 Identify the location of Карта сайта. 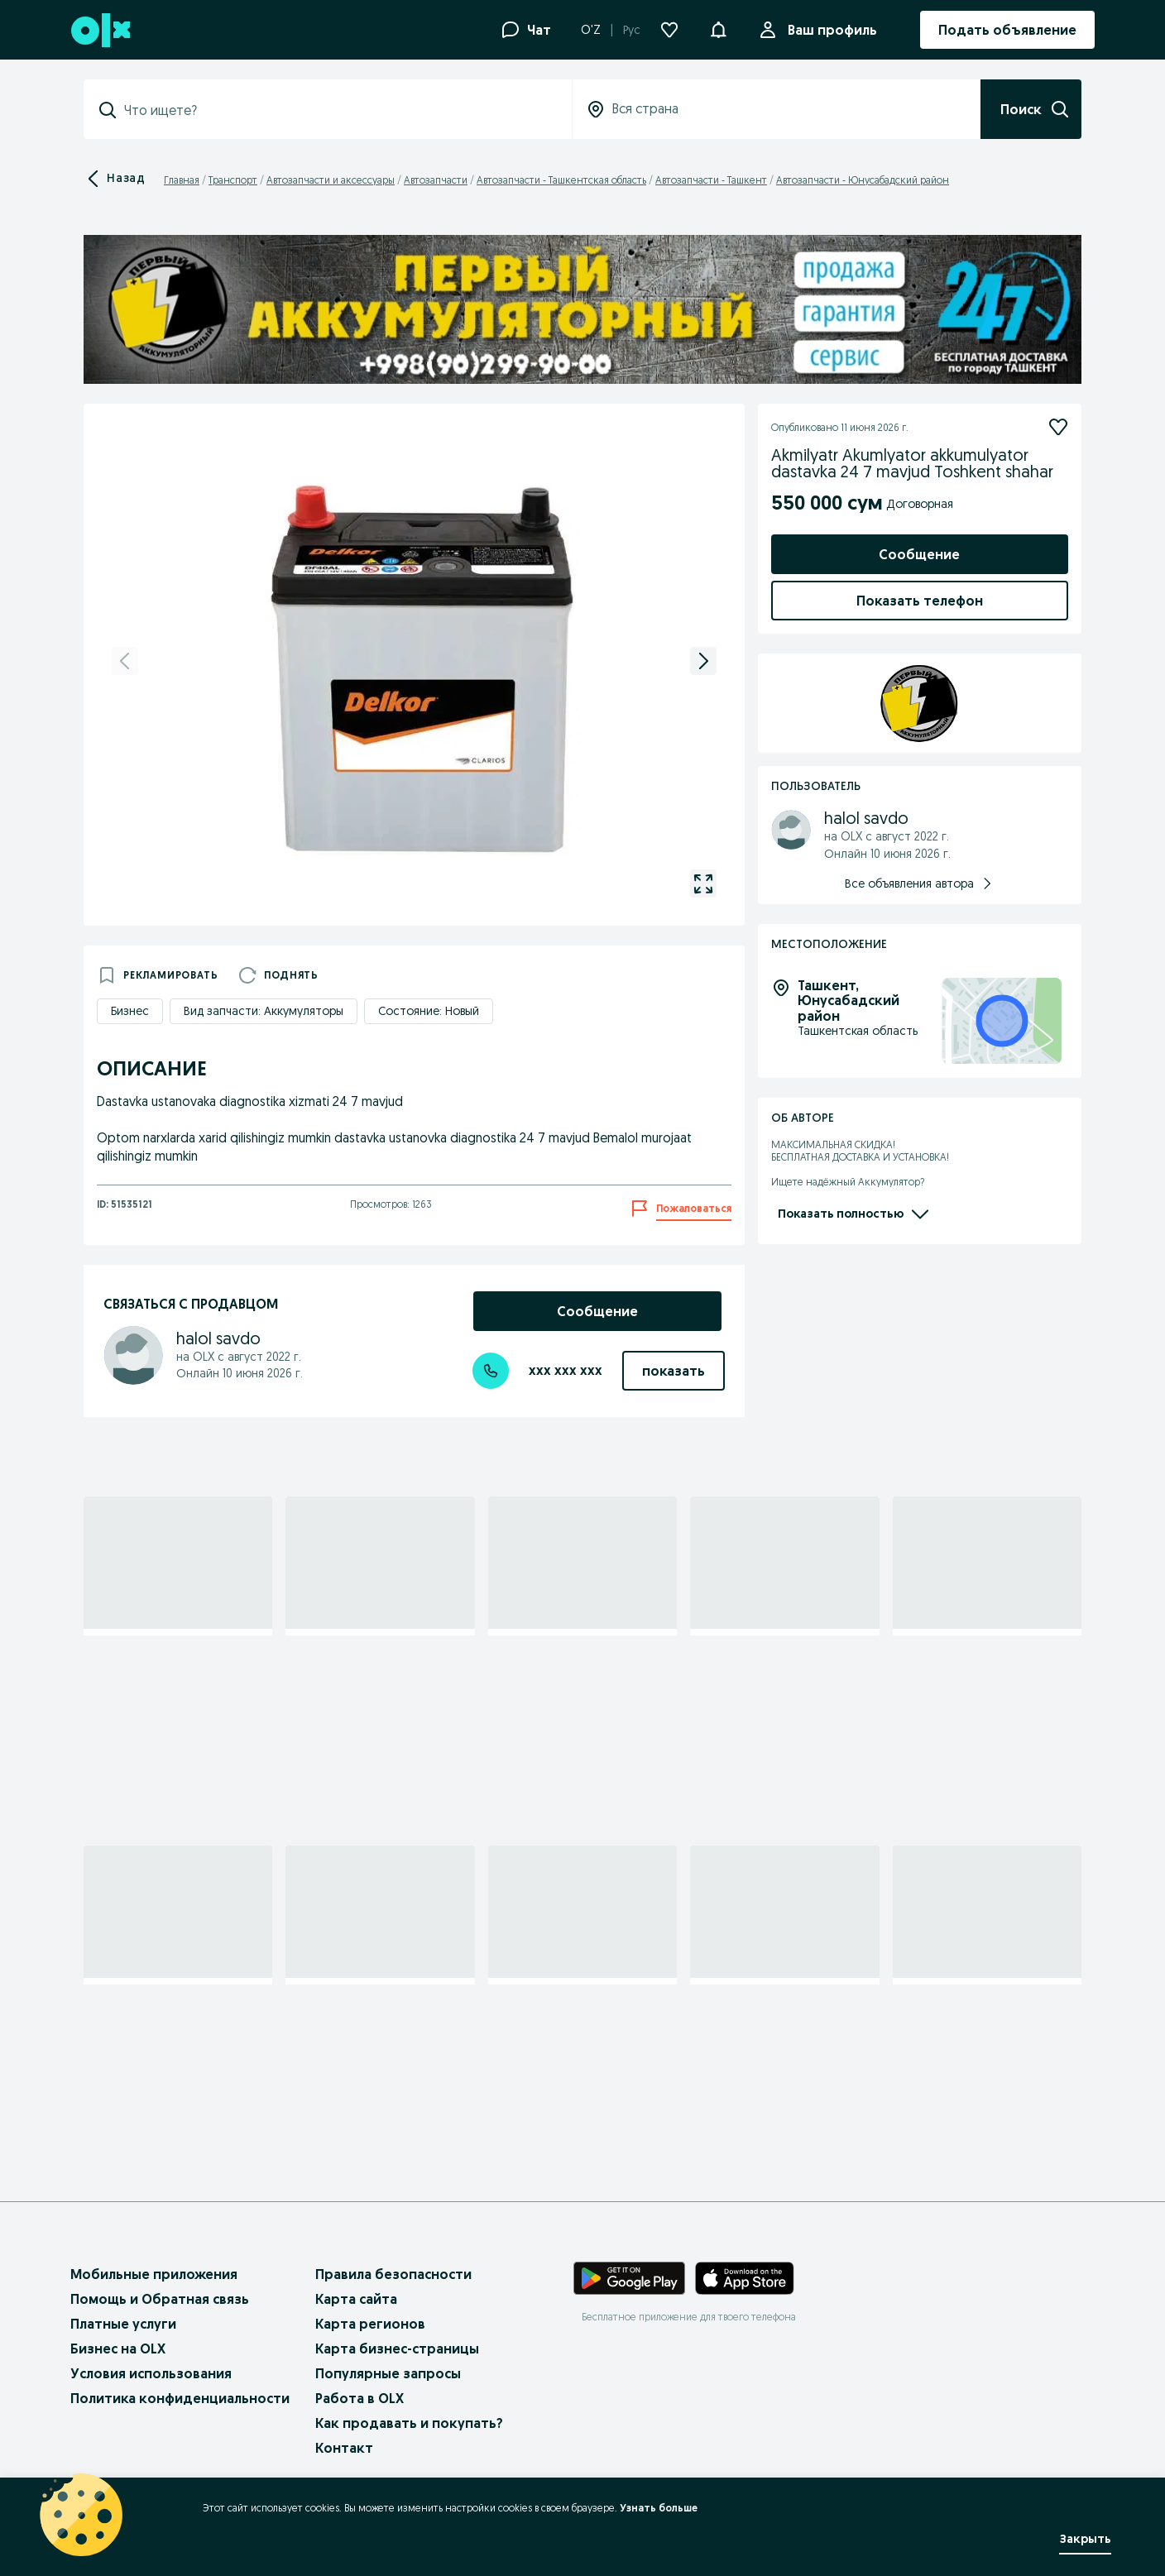
(356, 2299).